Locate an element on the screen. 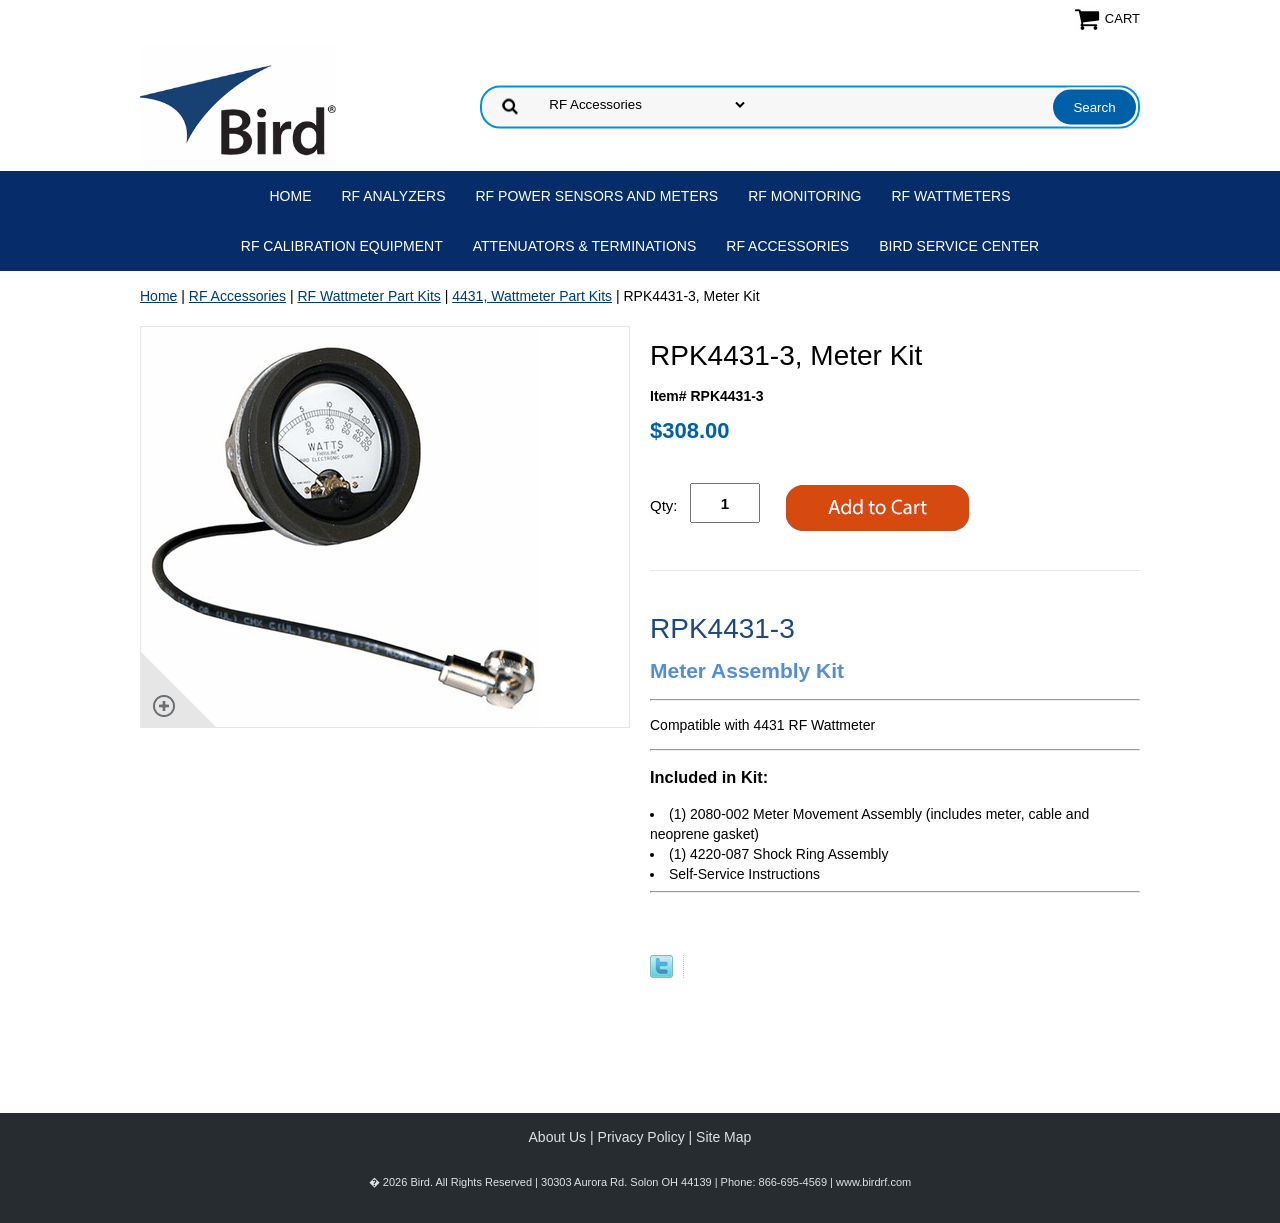 This screenshot has width=1280, height=1223. www.birdrf.com is located at coordinates (873, 1182).